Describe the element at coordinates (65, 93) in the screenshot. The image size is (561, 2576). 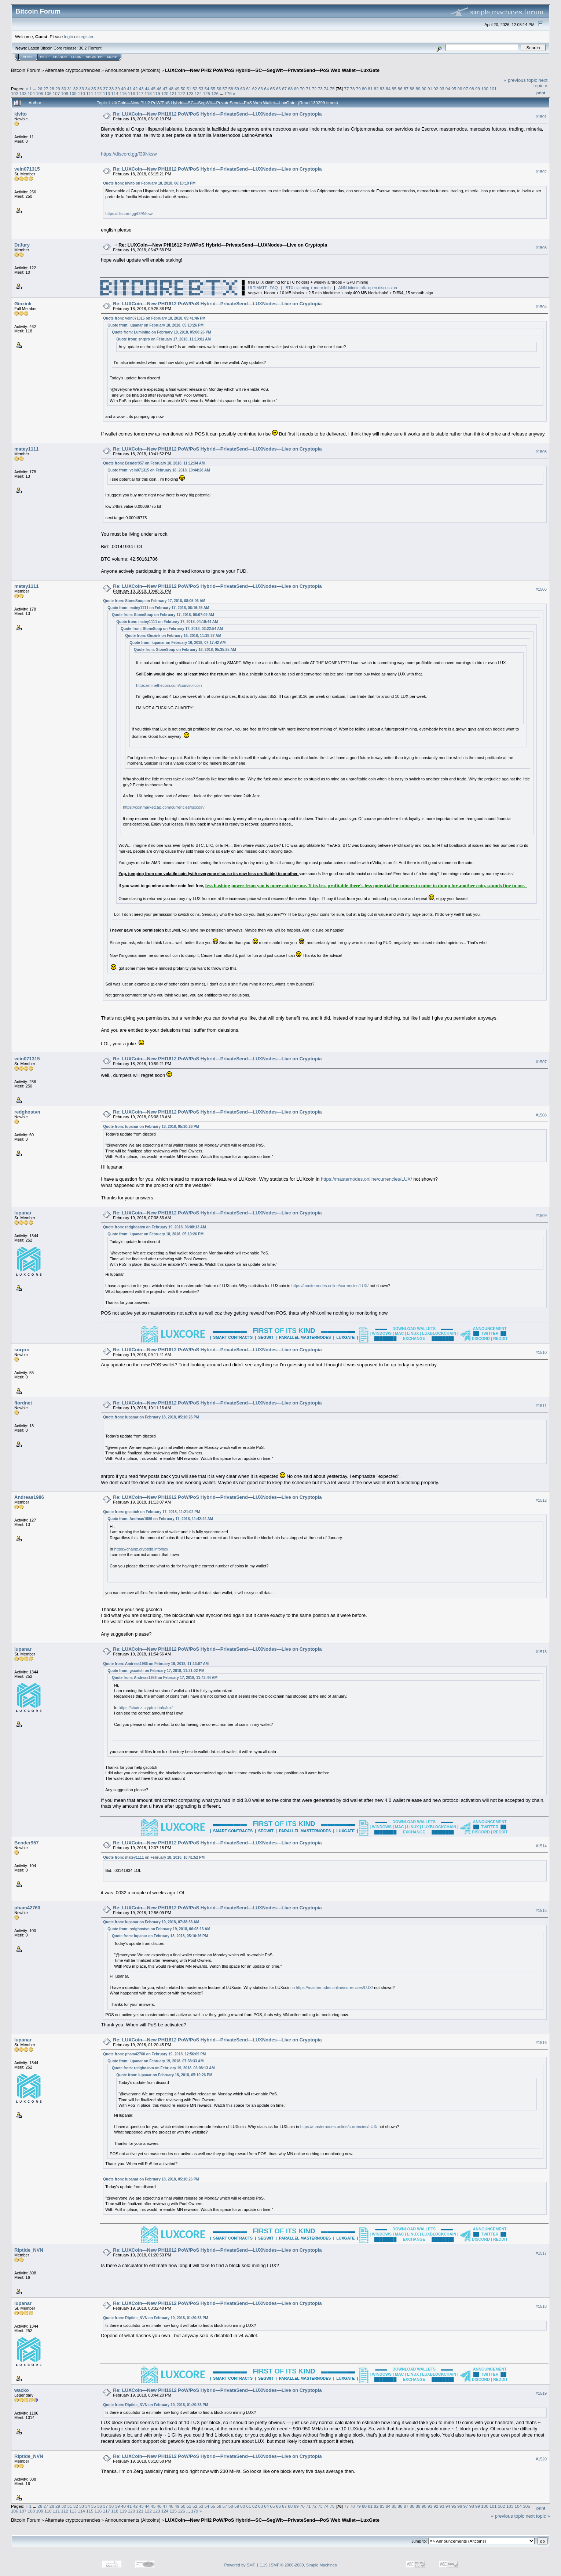
I see `108` at that location.